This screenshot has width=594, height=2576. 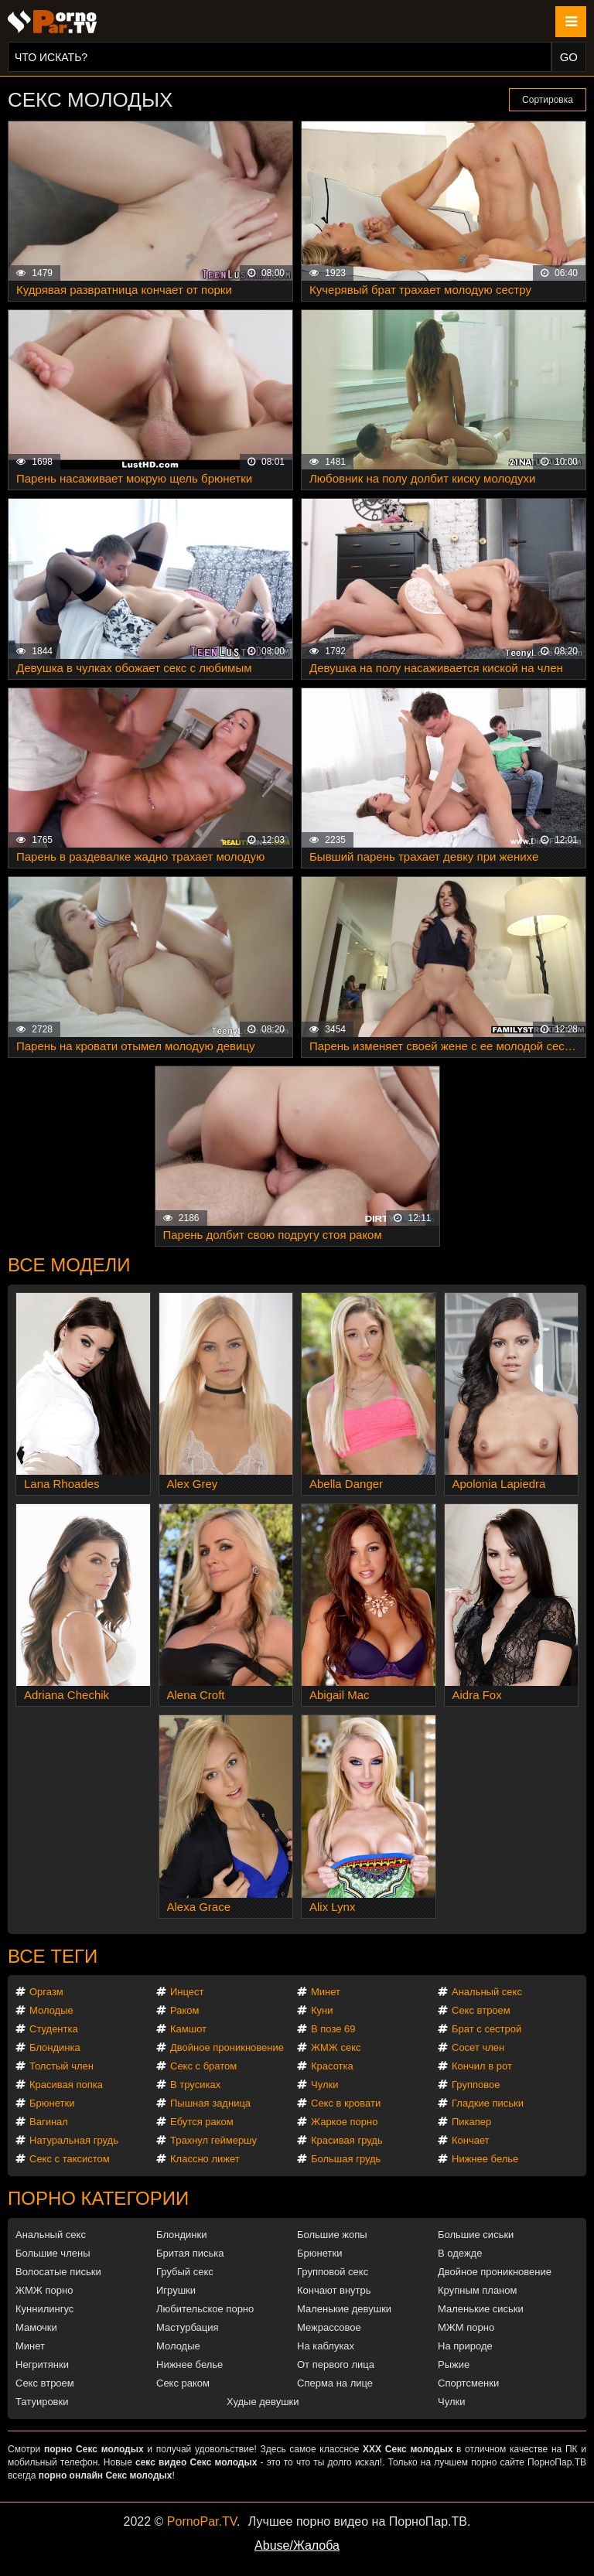 What do you see at coordinates (42, 2364) in the screenshot?
I see `Негритянки` at bounding box center [42, 2364].